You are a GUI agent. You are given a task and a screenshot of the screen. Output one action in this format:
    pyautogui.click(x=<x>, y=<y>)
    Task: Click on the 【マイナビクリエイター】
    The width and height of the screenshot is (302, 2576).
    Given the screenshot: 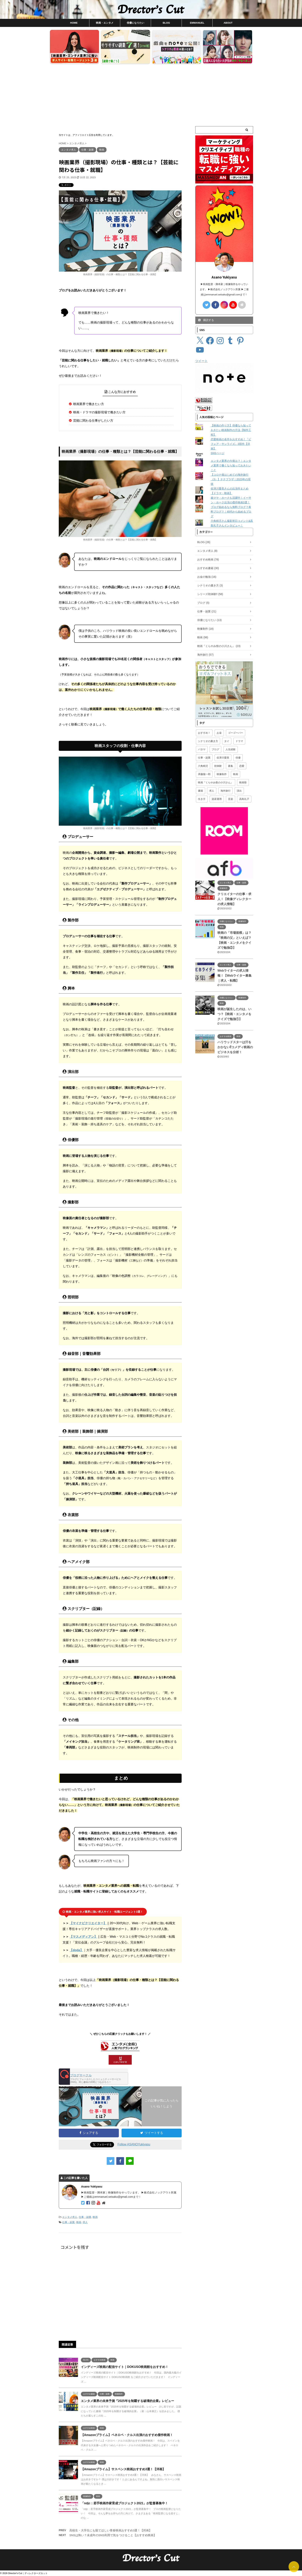 What is the action you would take?
    pyautogui.click(x=88, y=1923)
    